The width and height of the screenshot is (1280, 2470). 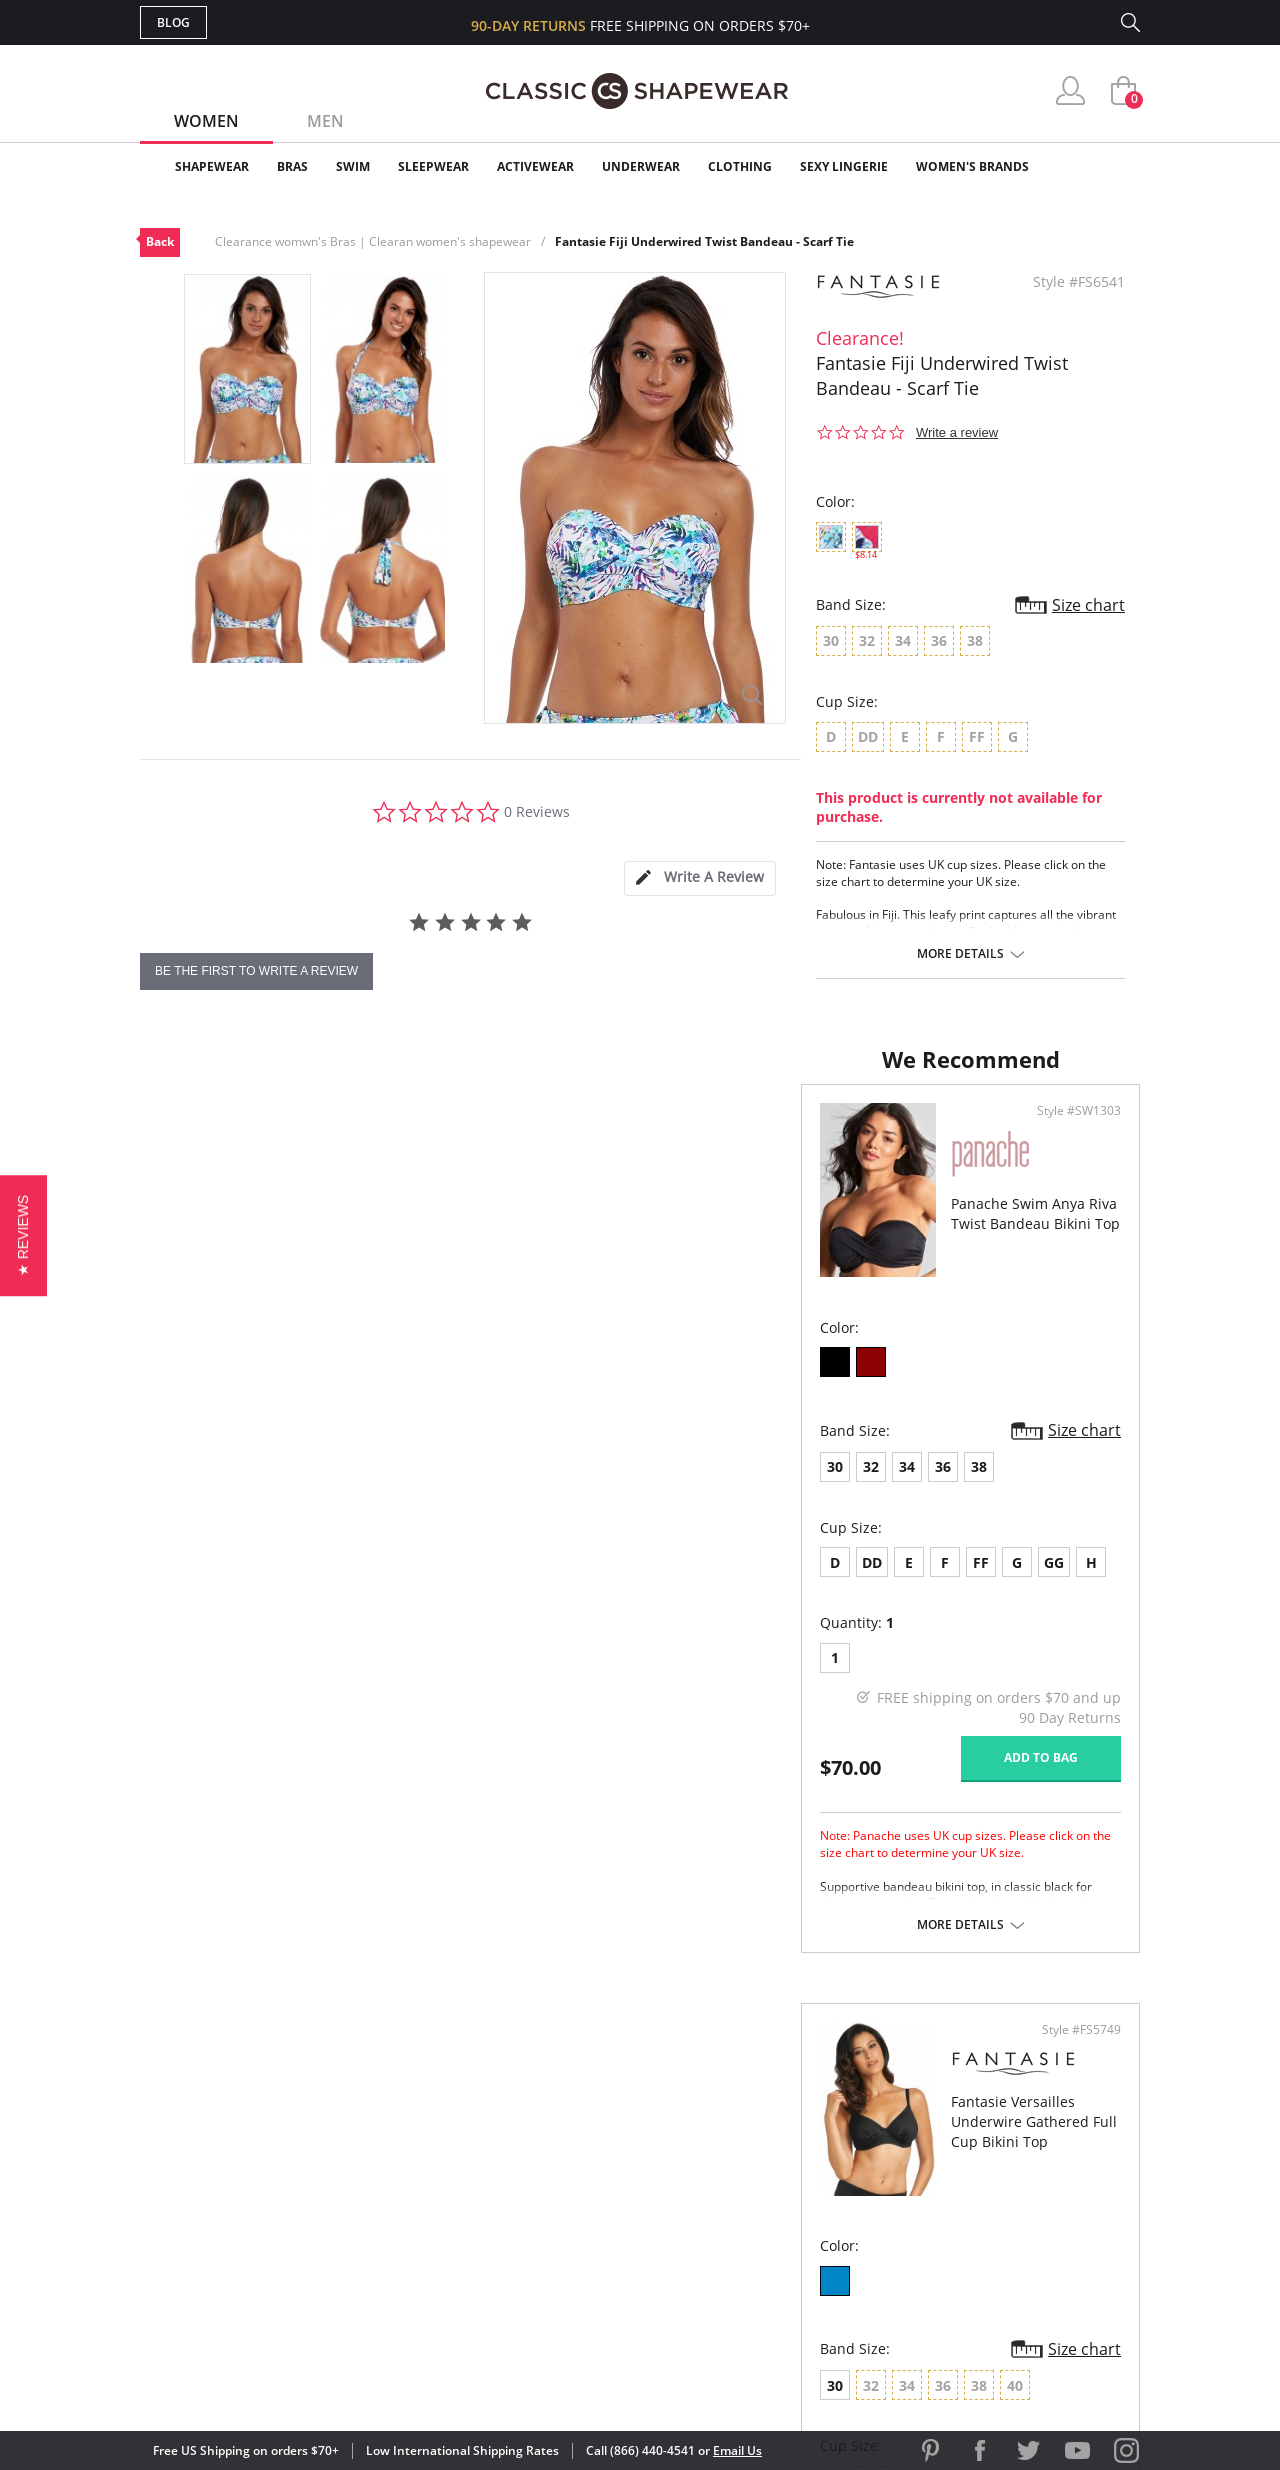 What do you see at coordinates (773, 2205) in the screenshot?
I see `The Blog` at bounding box center [773, 2205].